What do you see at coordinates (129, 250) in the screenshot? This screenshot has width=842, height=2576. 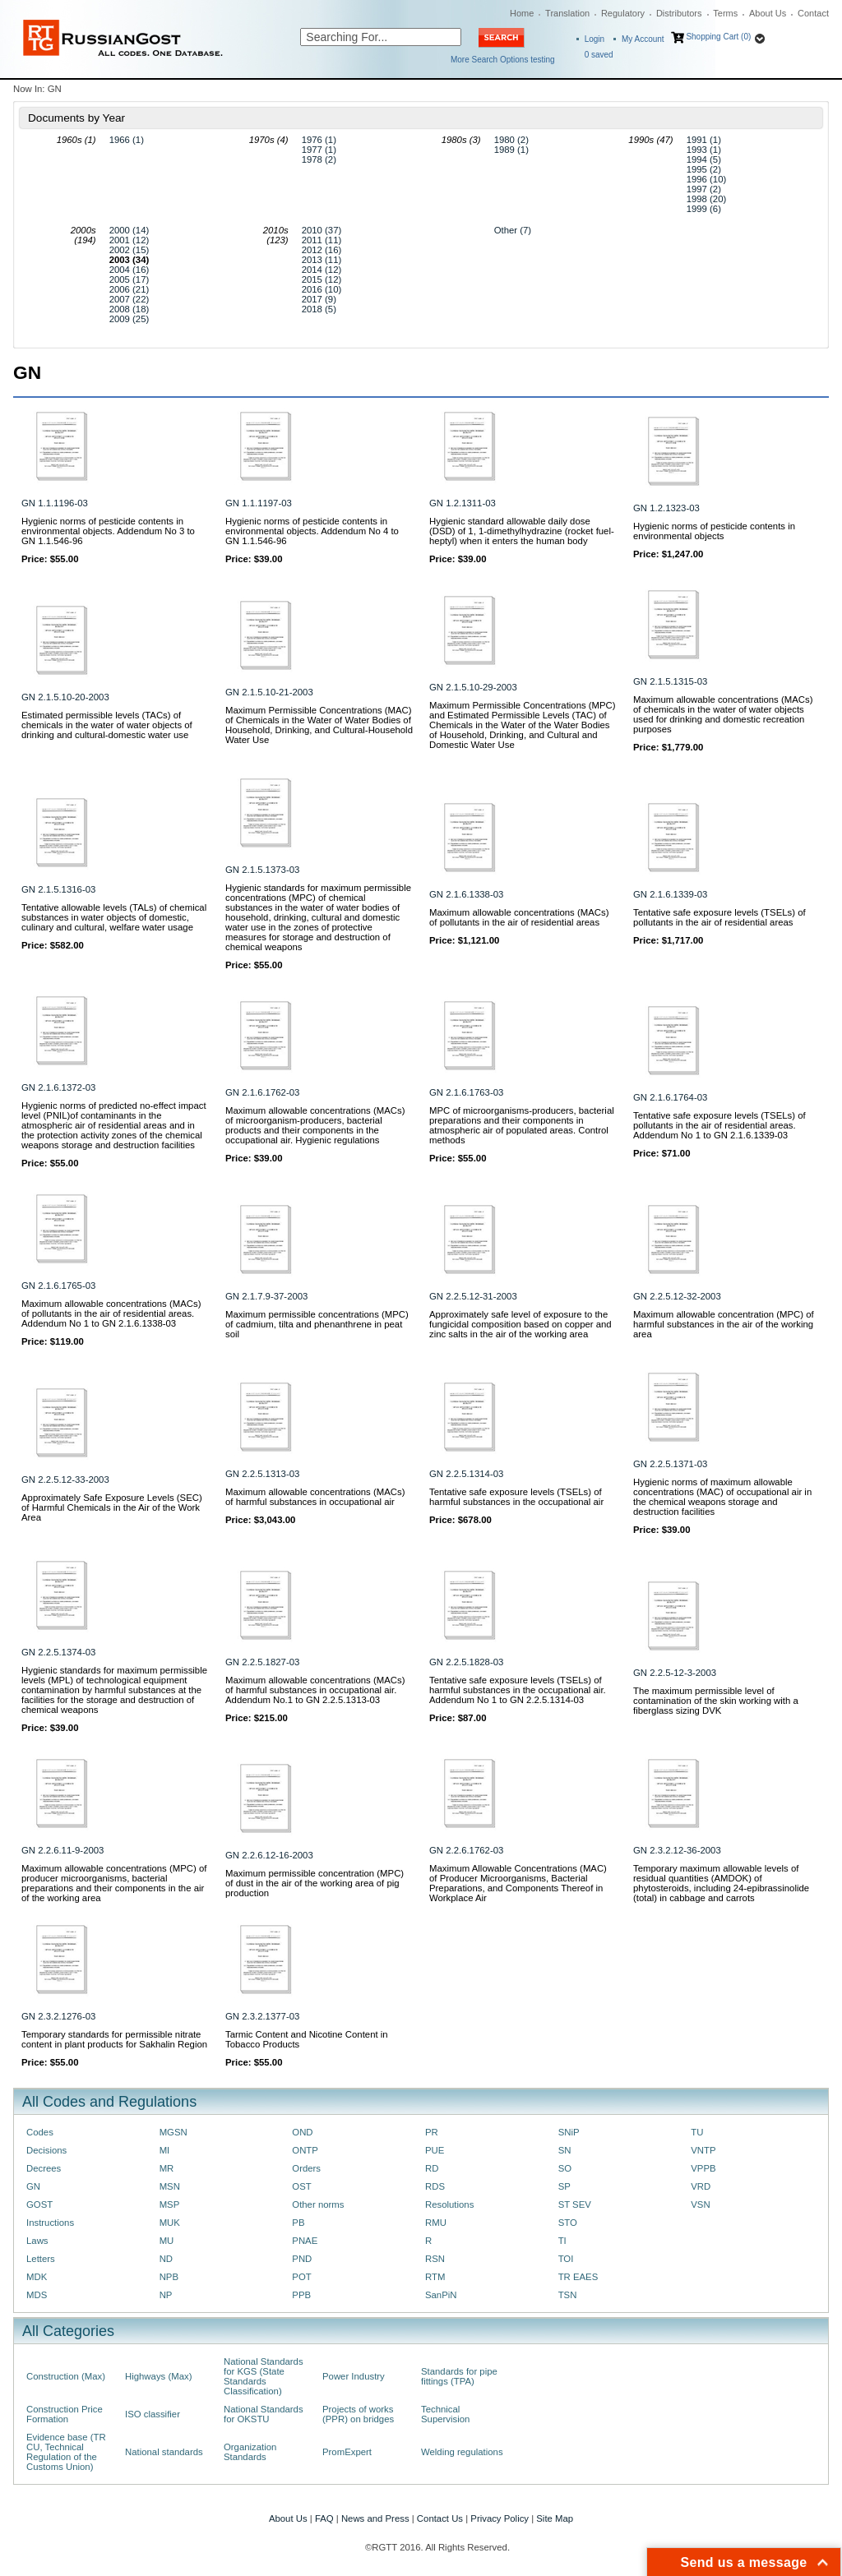 I see `2002 (15)` at bounding box center [129, 250].